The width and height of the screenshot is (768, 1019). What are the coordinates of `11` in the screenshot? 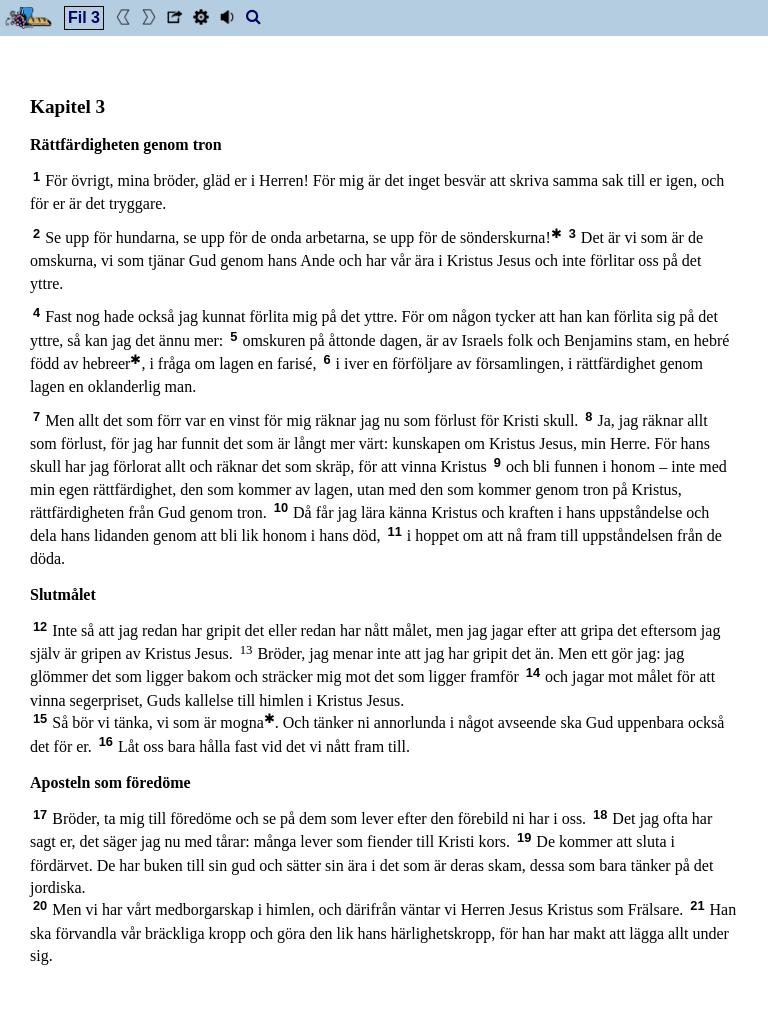 It's located at (395, 531).